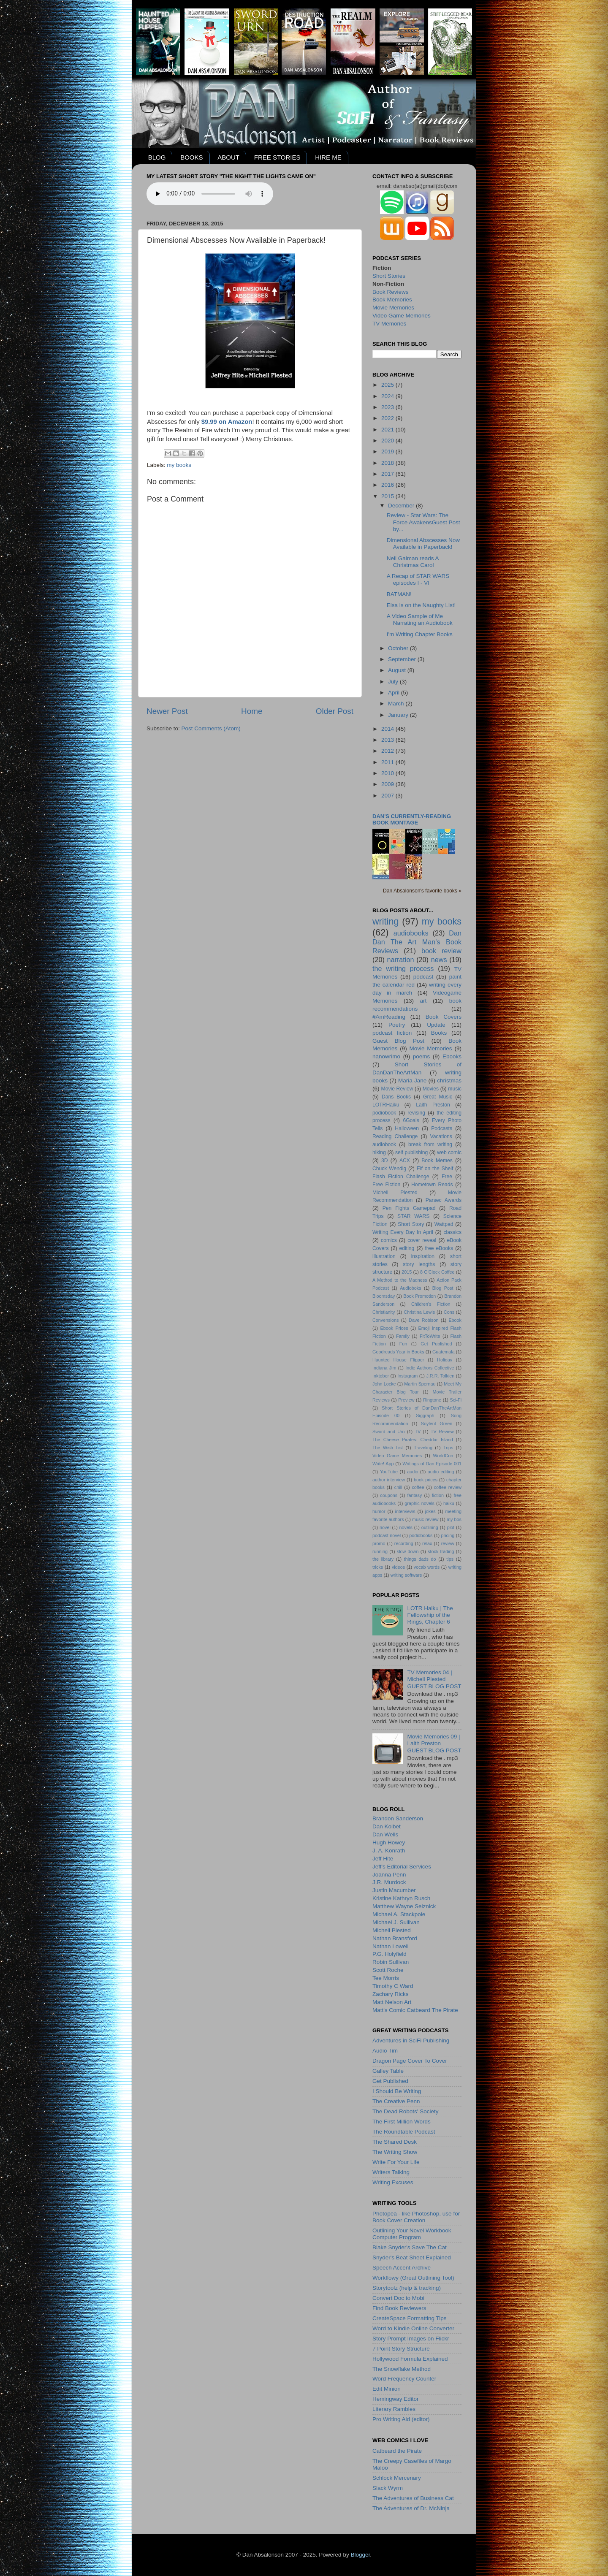 The height and width of the screenshot is (2576, 608). I want to click on 7 Point Story Structure, so click(401, 2349).